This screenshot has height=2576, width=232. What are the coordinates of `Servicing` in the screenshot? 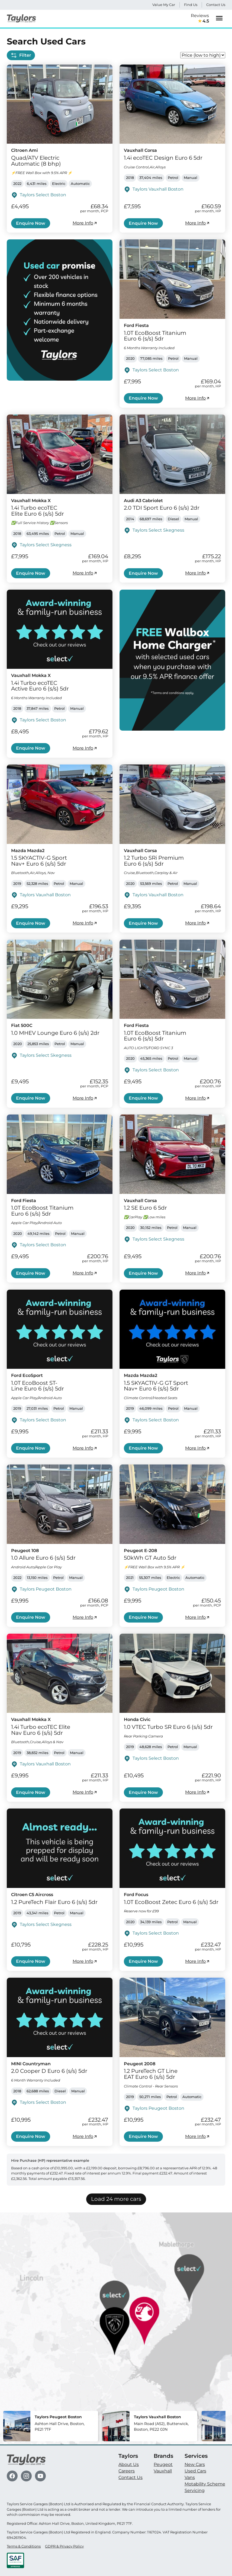 It's located at (195, 2490).